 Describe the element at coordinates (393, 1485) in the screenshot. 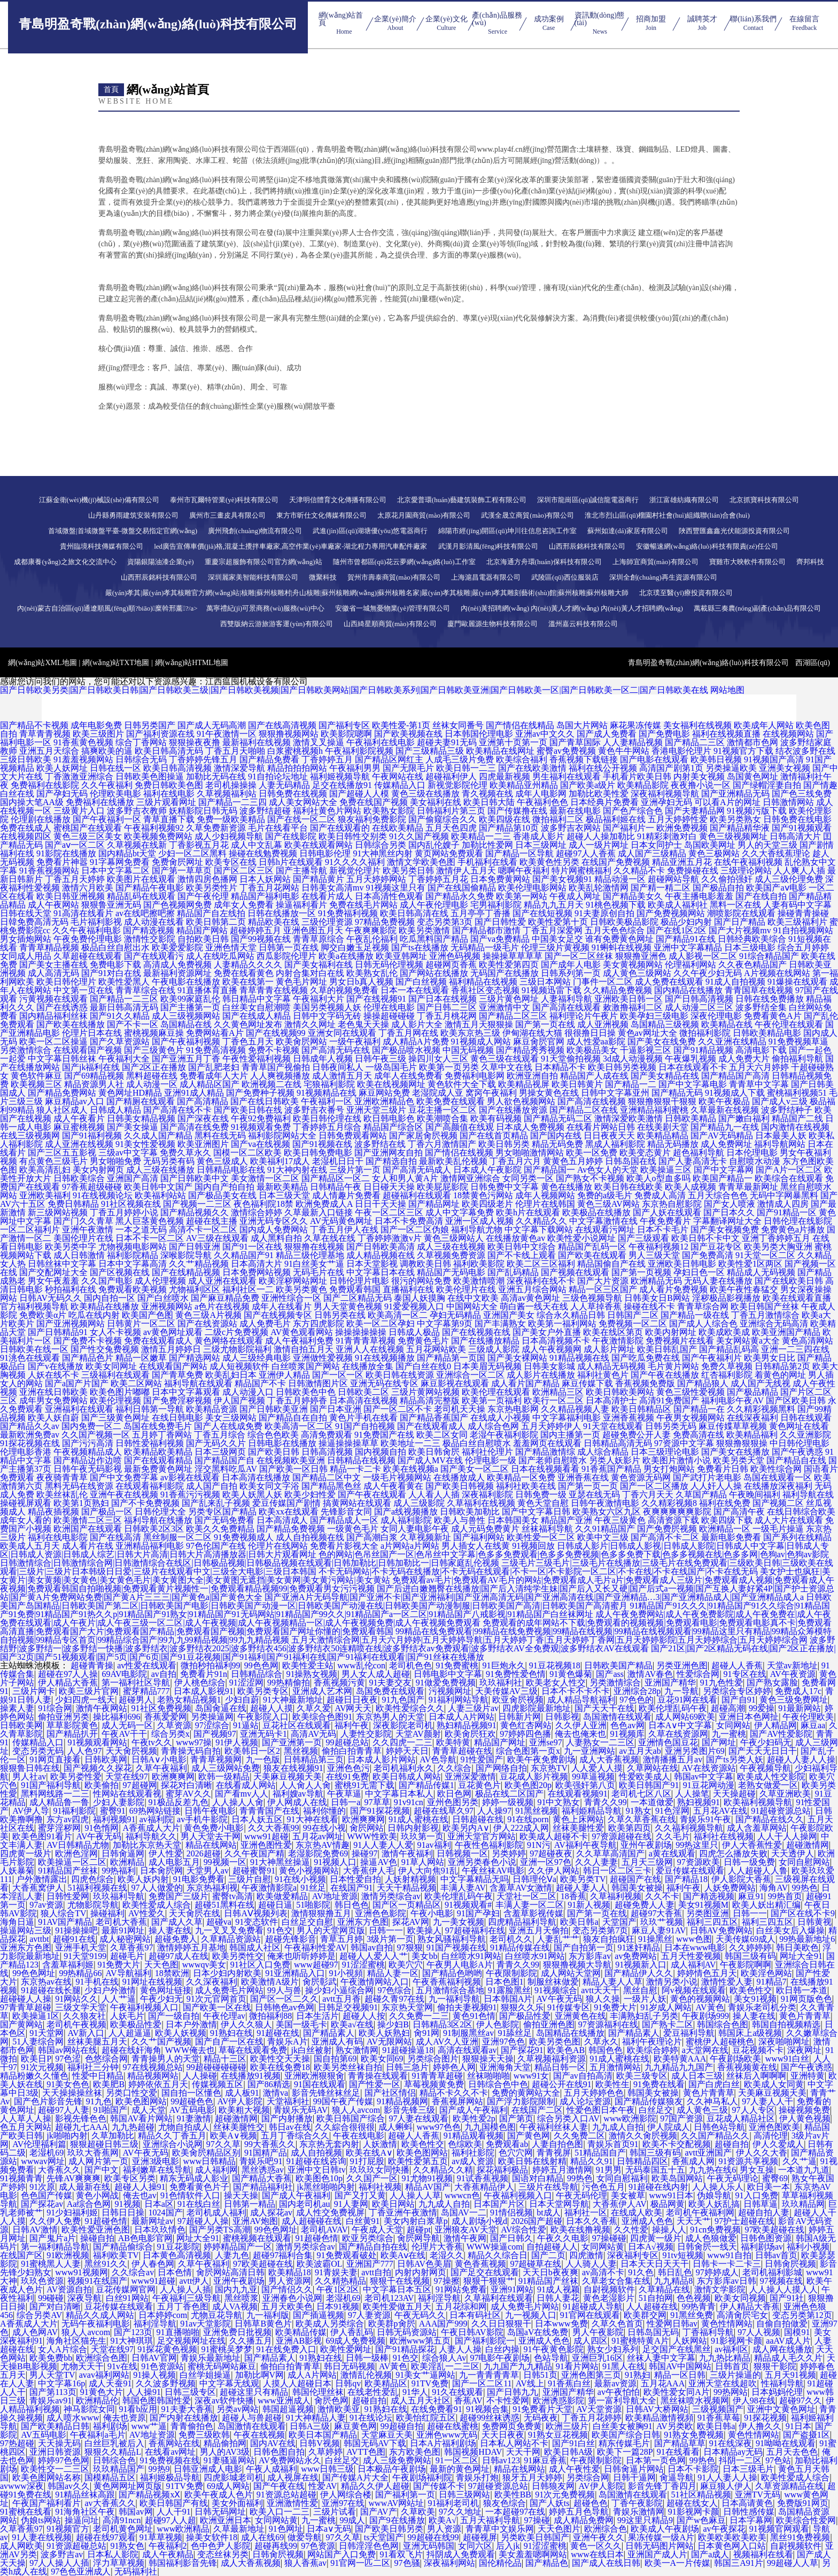

I see `成人午夜看黄在` at that location.